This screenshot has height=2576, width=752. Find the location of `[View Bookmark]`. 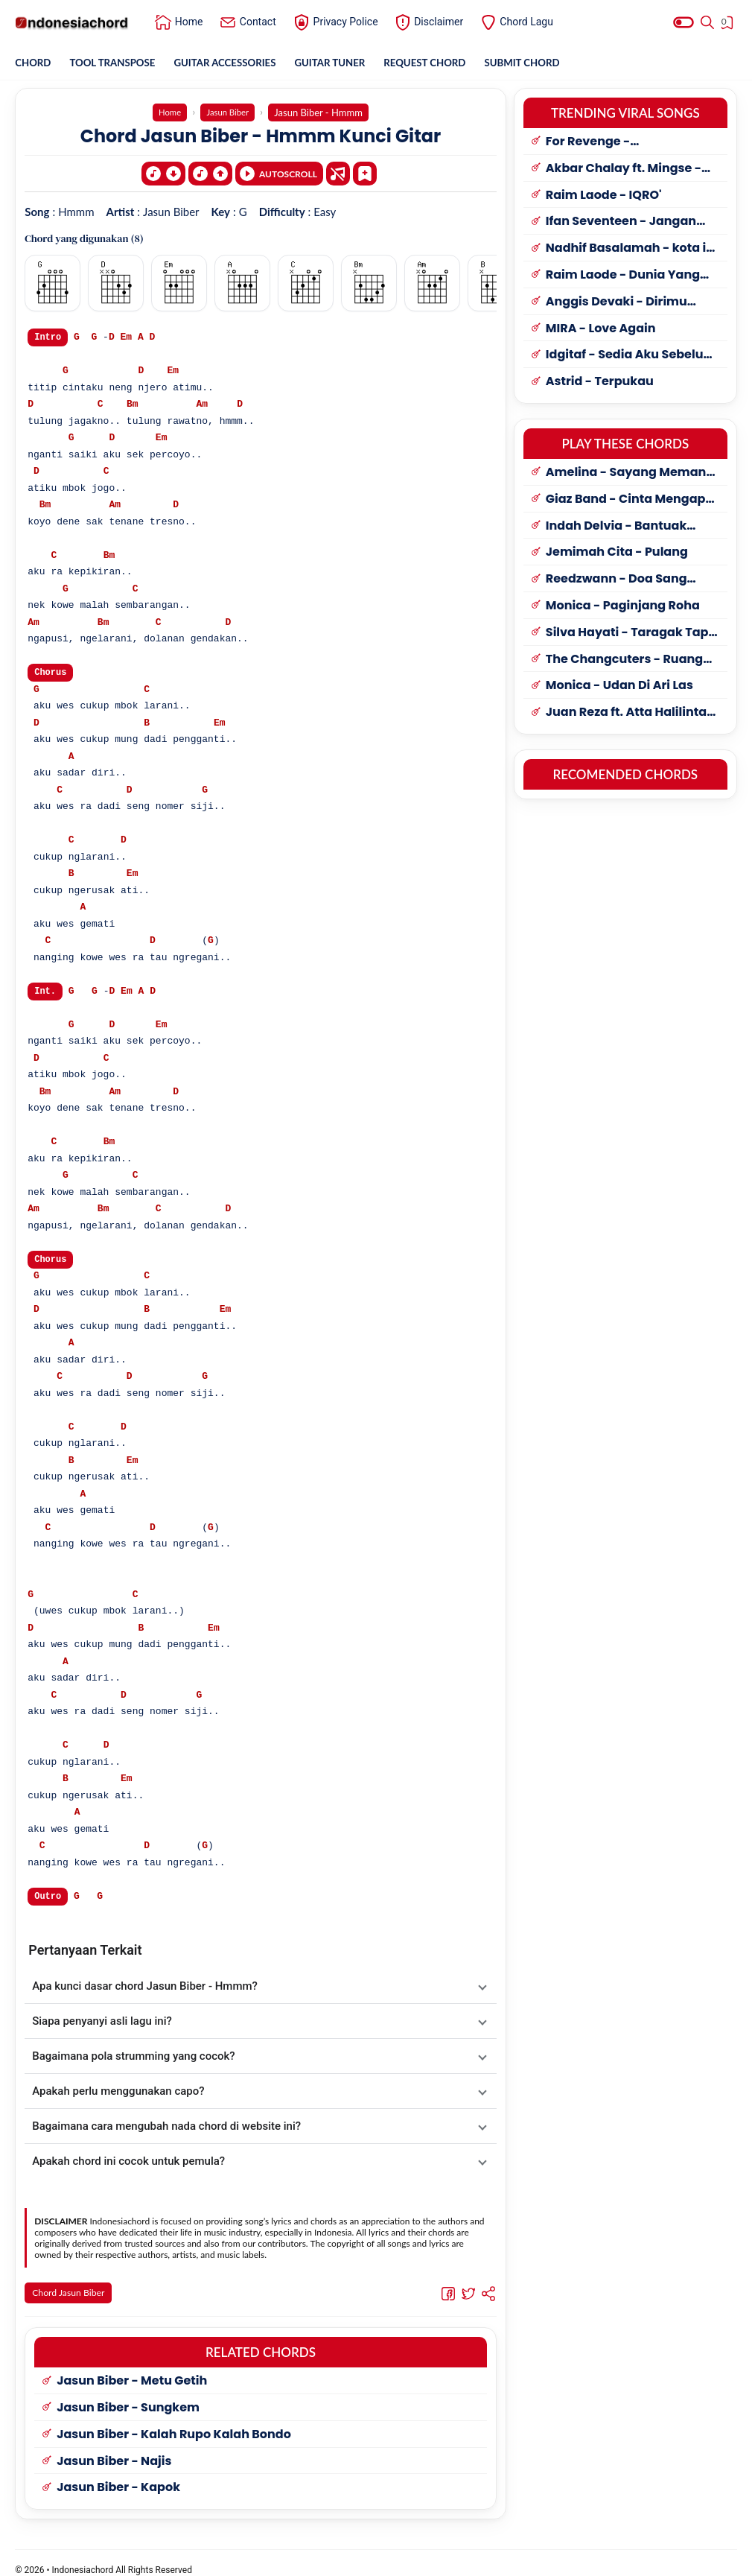

[View Bookmark] is located at coordinates (728, 25).